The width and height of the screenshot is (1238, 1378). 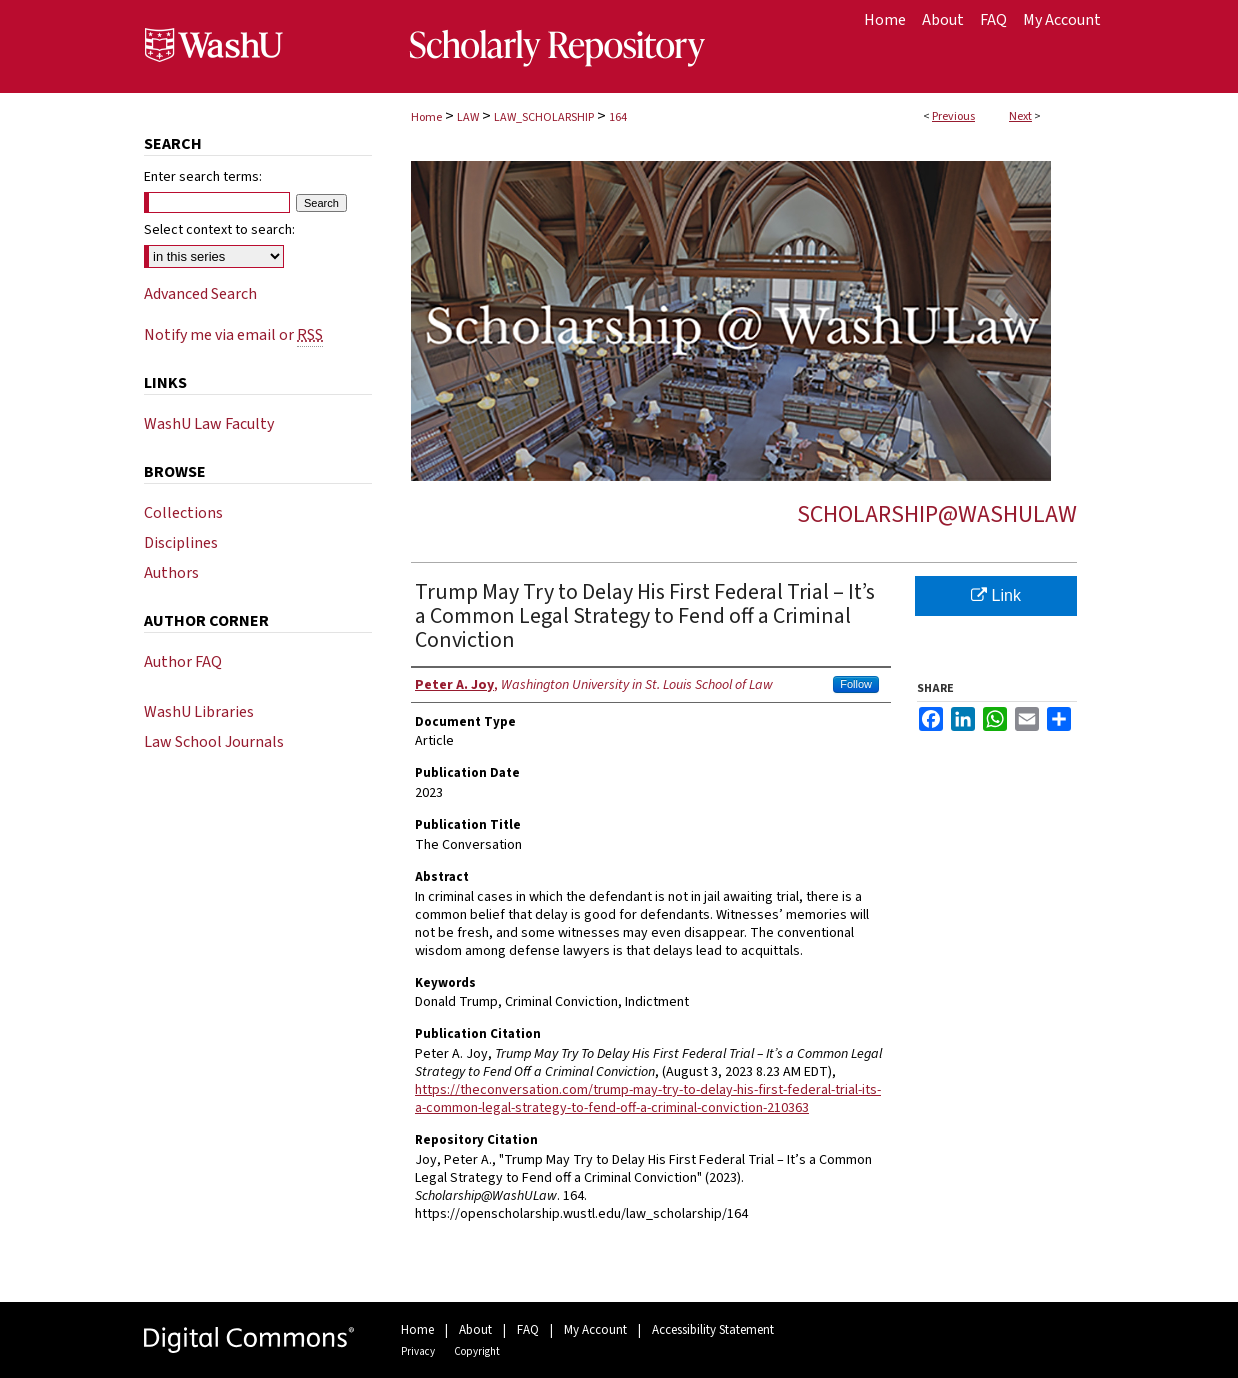 I want to click on About, so click(x=475, y=1330).